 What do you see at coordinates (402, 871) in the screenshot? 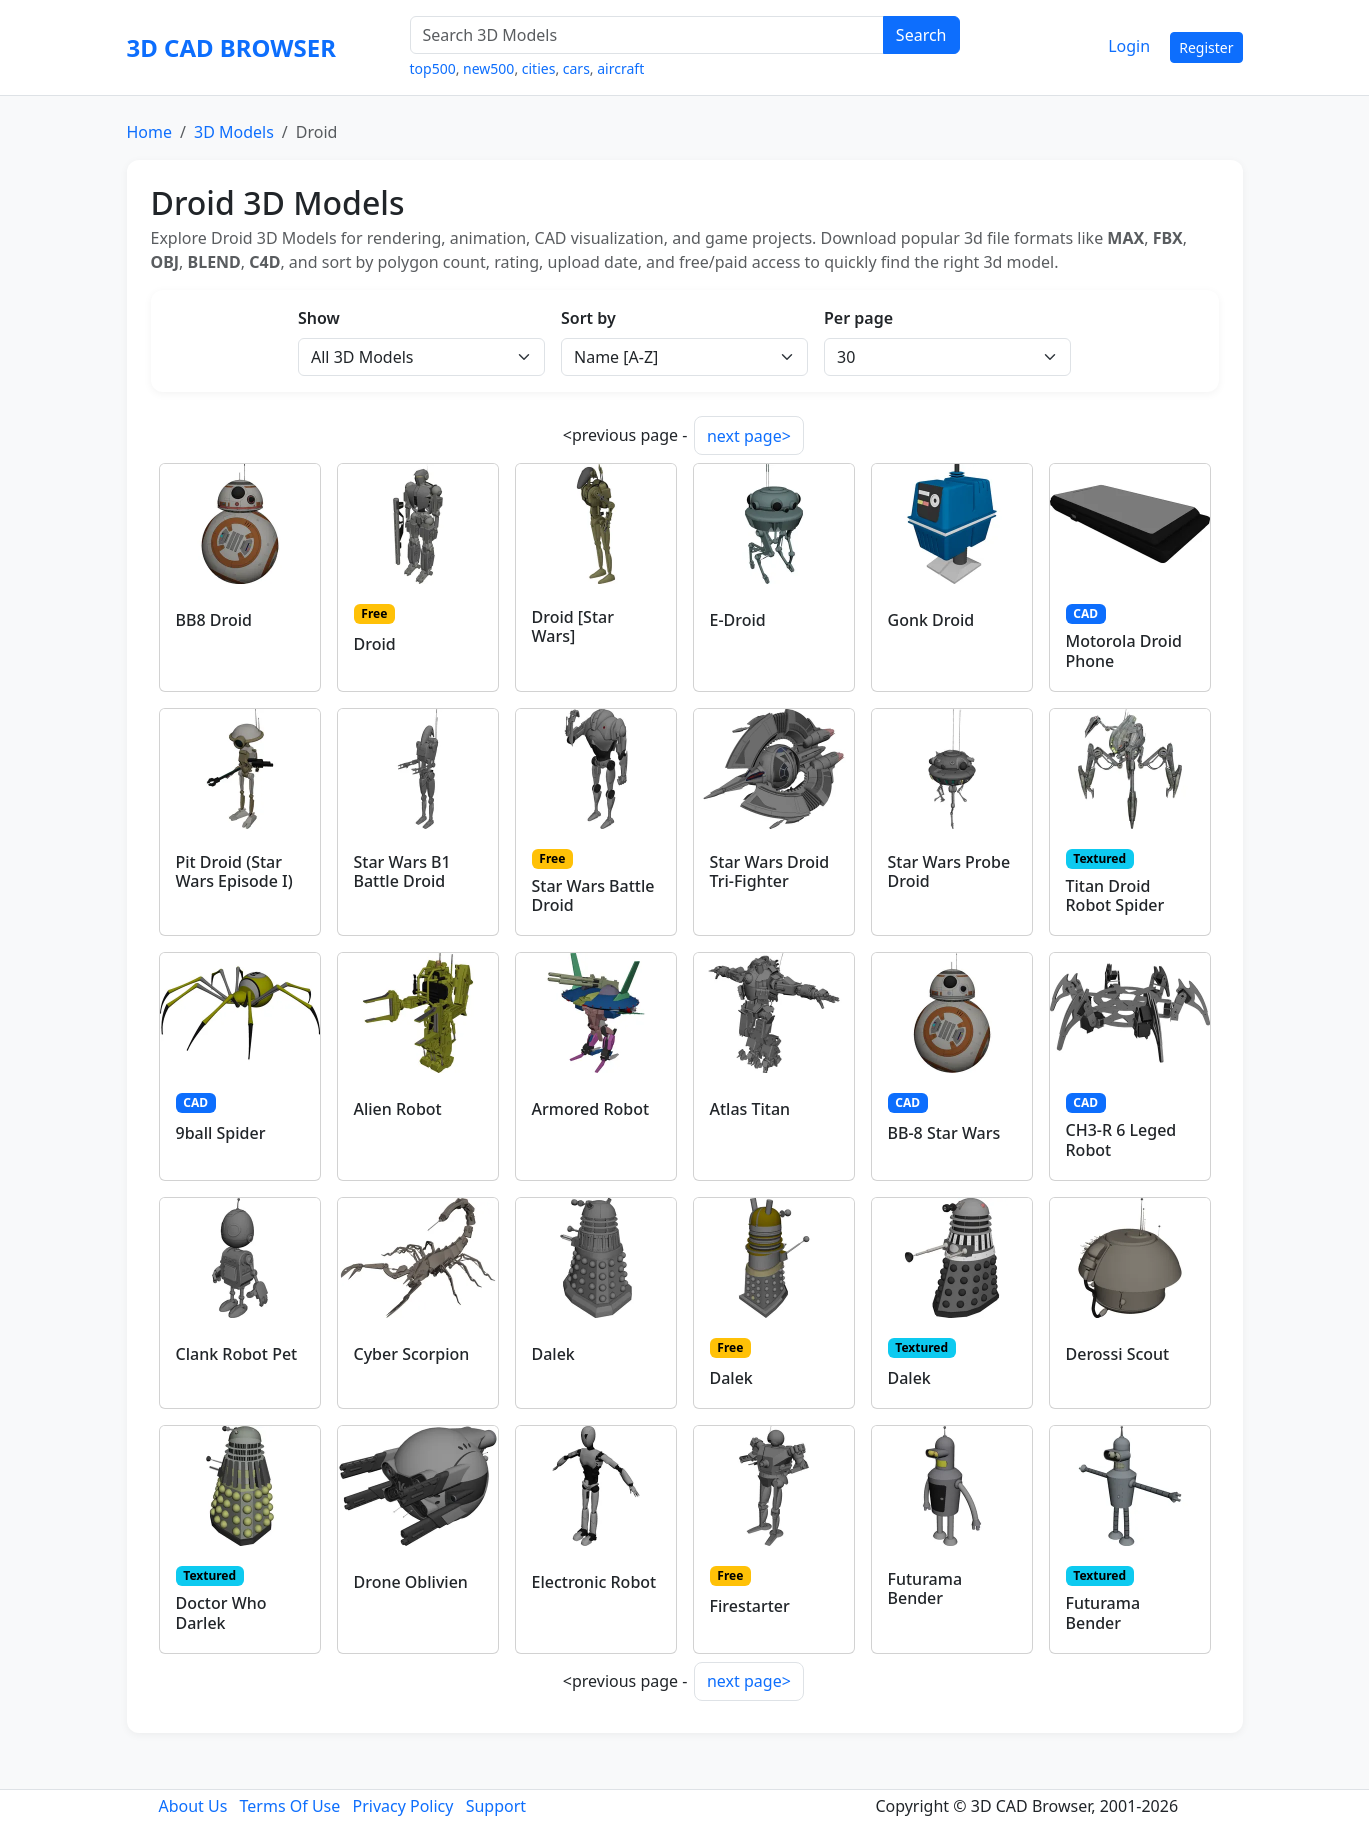
I see `Star Wars B1 Battle Droid` at bounding box center [402, 871].